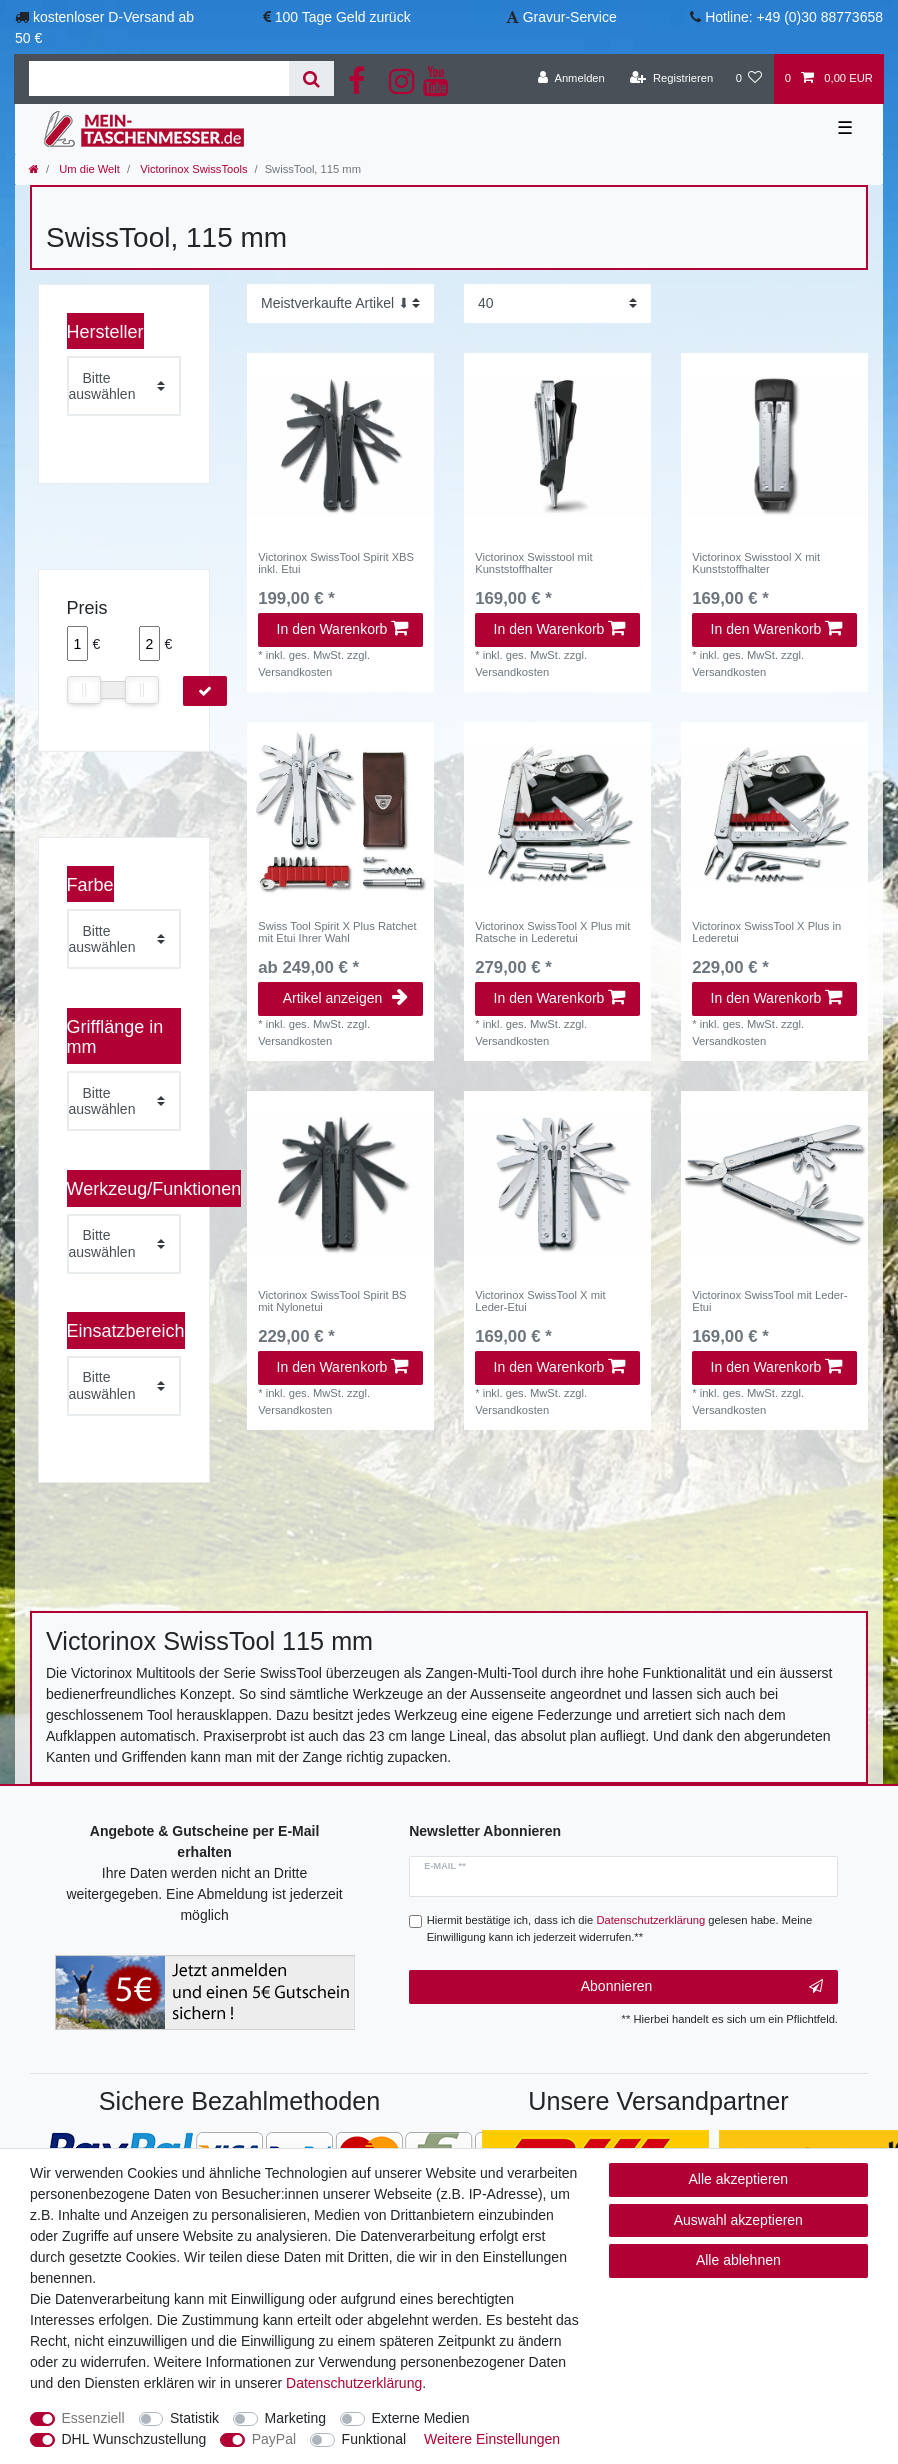 This screenshot has height=2464, width=898. What do you see at coordinates (620, 1928) in the screenshot?
I see `Hiermit bestätige ich, dass ich die gelesen habe. Meine Einwilligung kann ich jederzeit widerrufen.**` at bounding box center [620, 1928].